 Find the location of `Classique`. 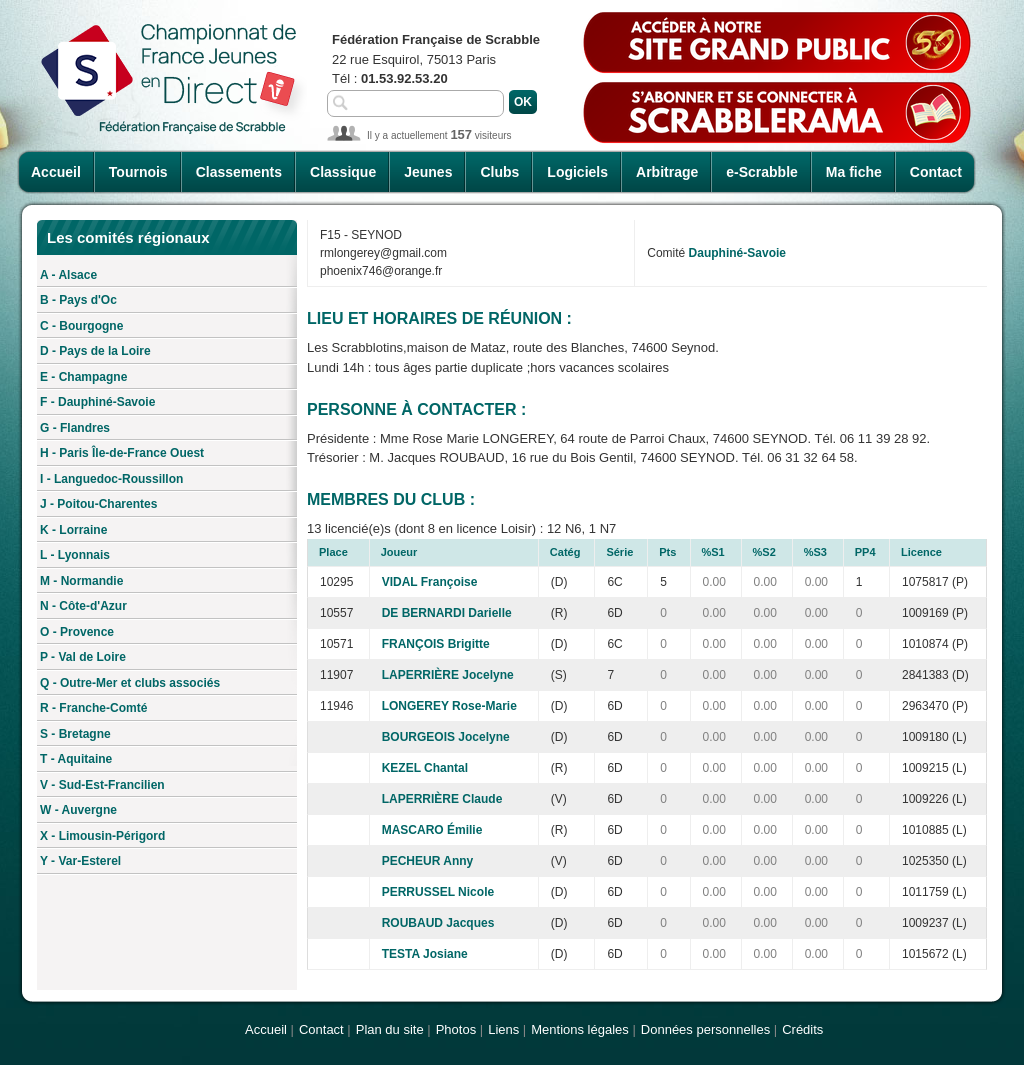

Classique is located at coordinates (343, 172).